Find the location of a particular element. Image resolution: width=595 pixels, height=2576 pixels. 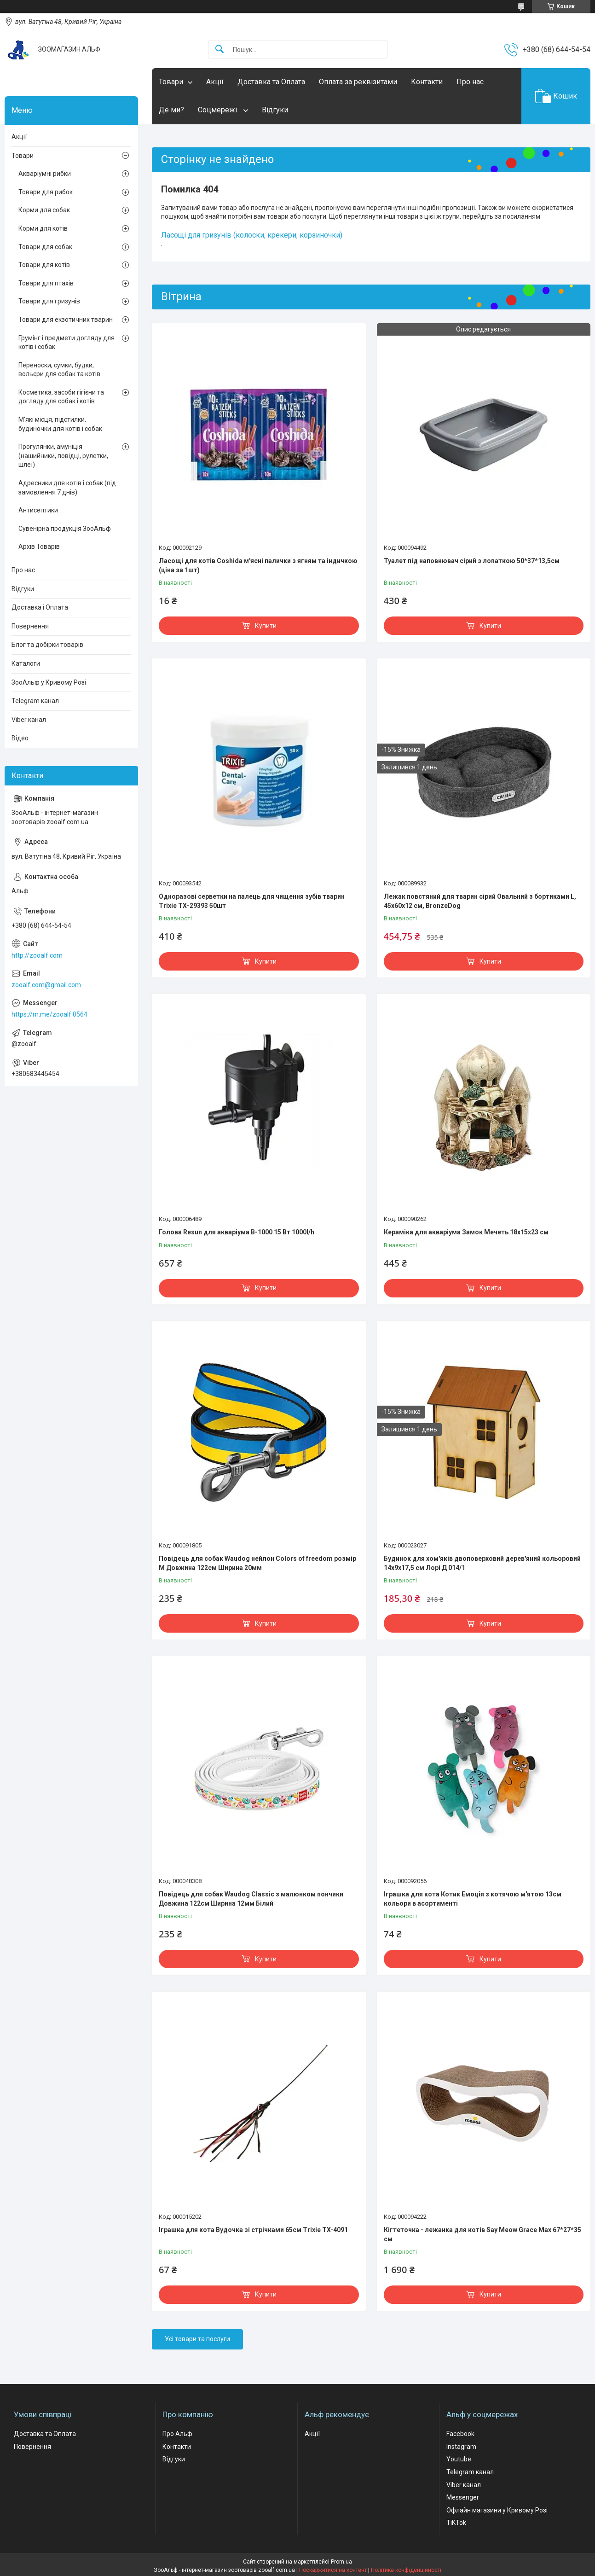

Про Альф is located at coordinates (177, 2433).